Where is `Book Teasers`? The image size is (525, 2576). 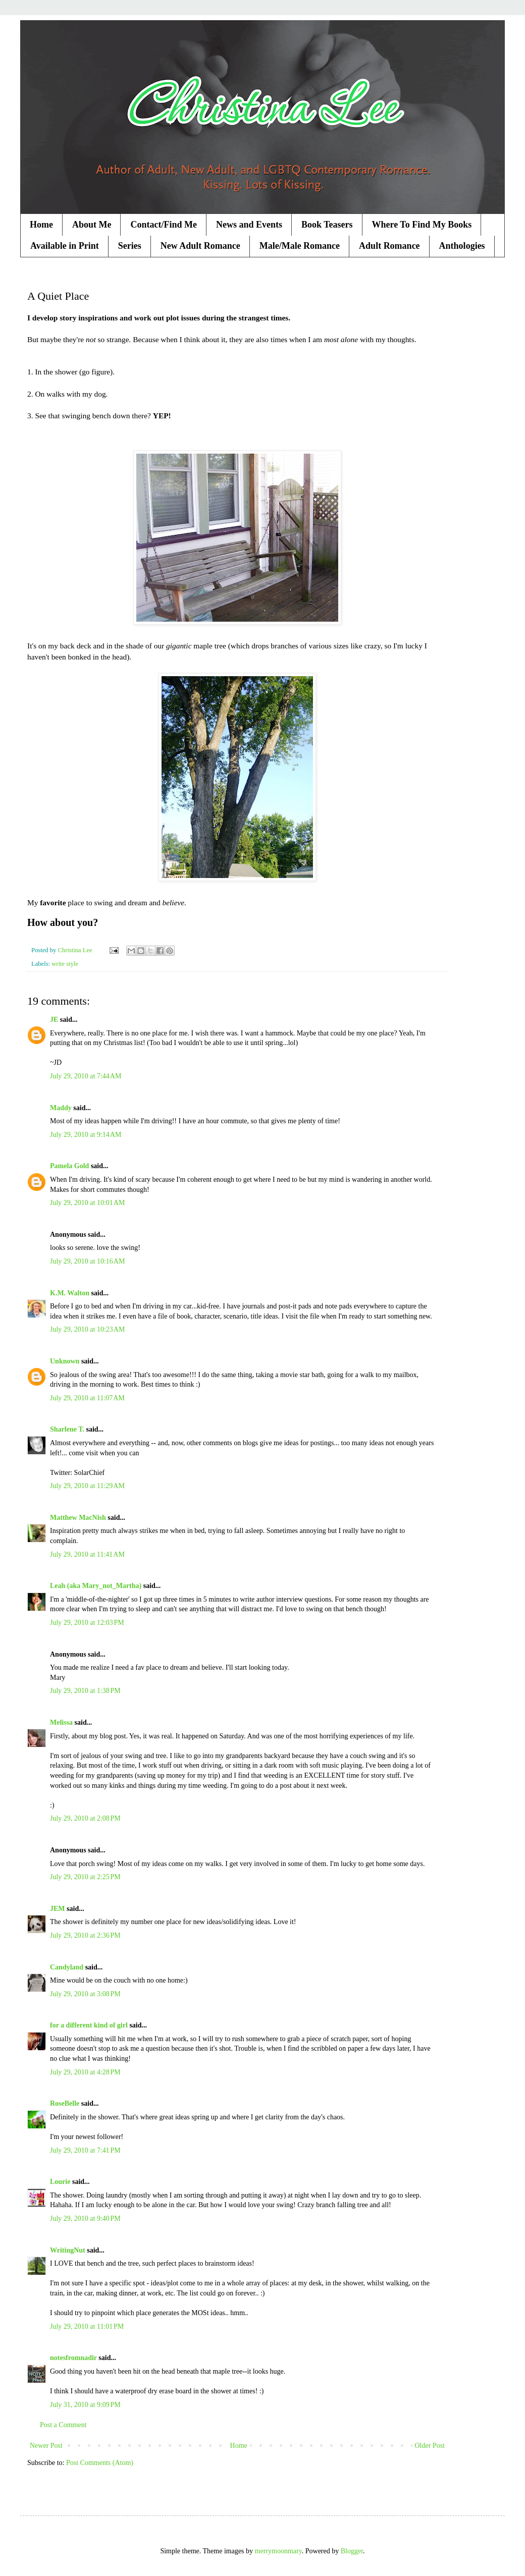
Book Teasers is located at coordinates (327, 225).